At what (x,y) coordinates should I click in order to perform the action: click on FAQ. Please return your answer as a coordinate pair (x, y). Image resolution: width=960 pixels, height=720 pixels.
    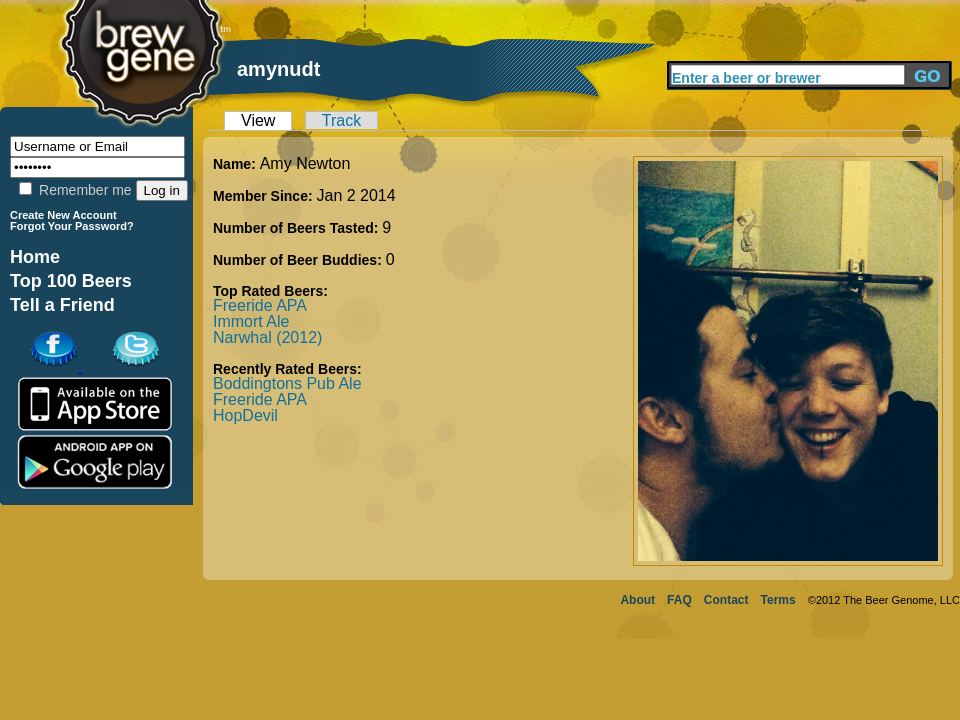
    Looking at the image, I should click on (679, 600).